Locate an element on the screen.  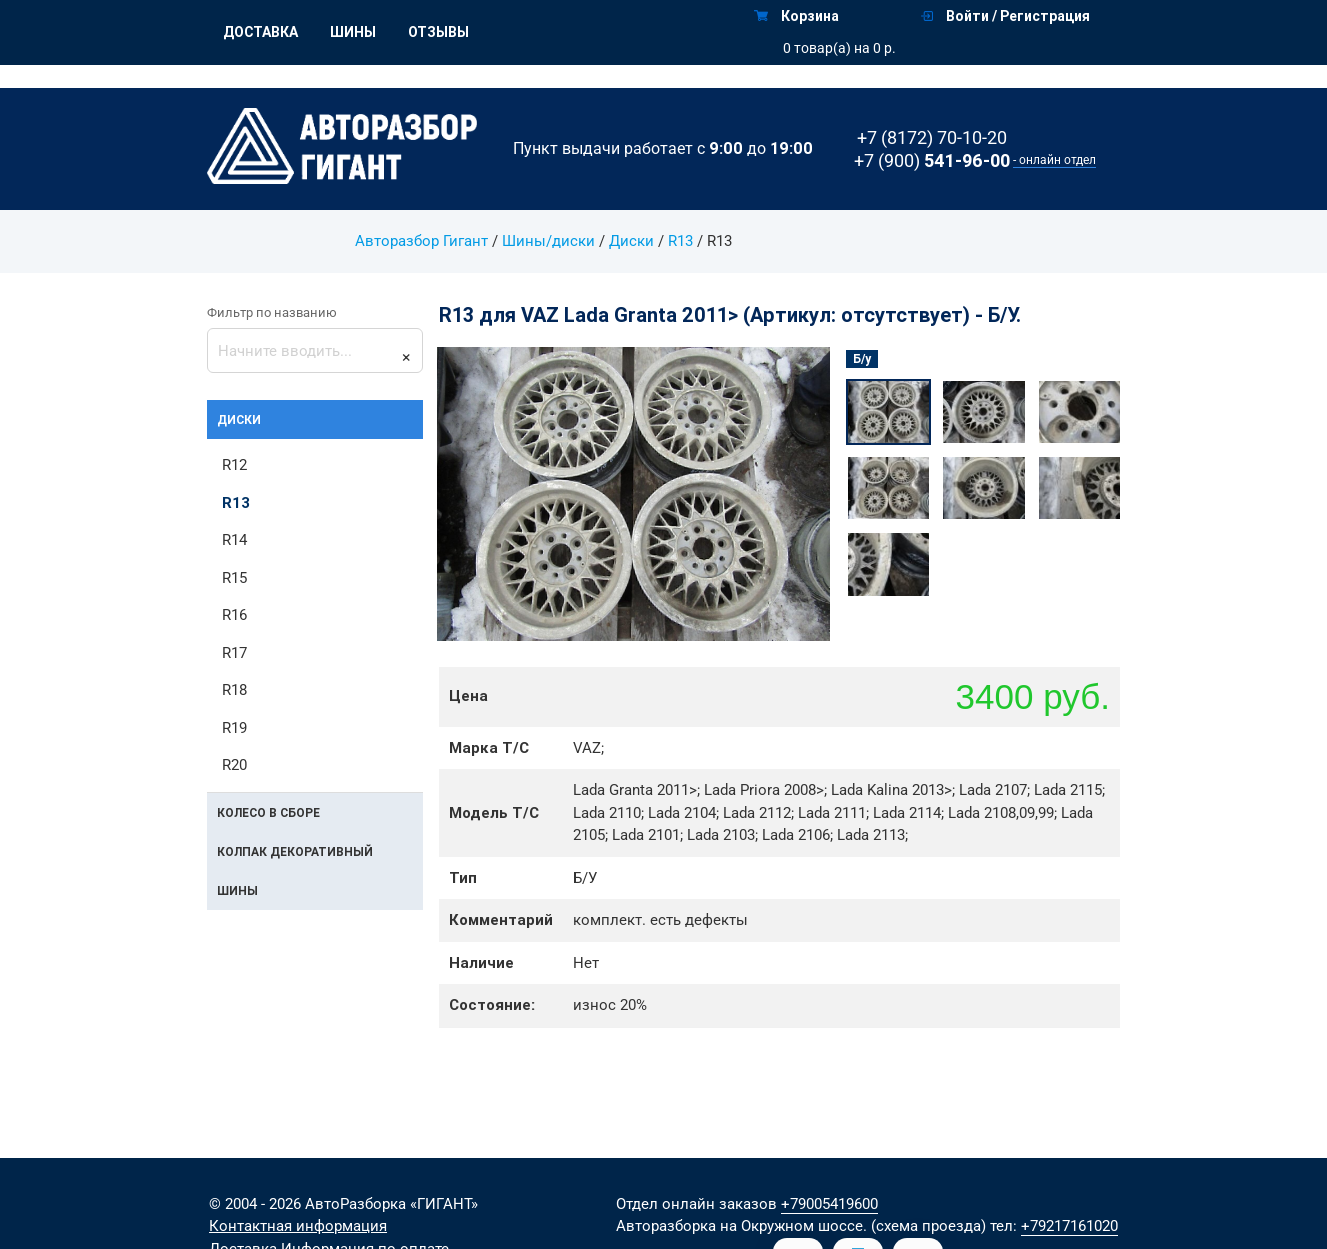
Диски is located at coordinates (631, 241).